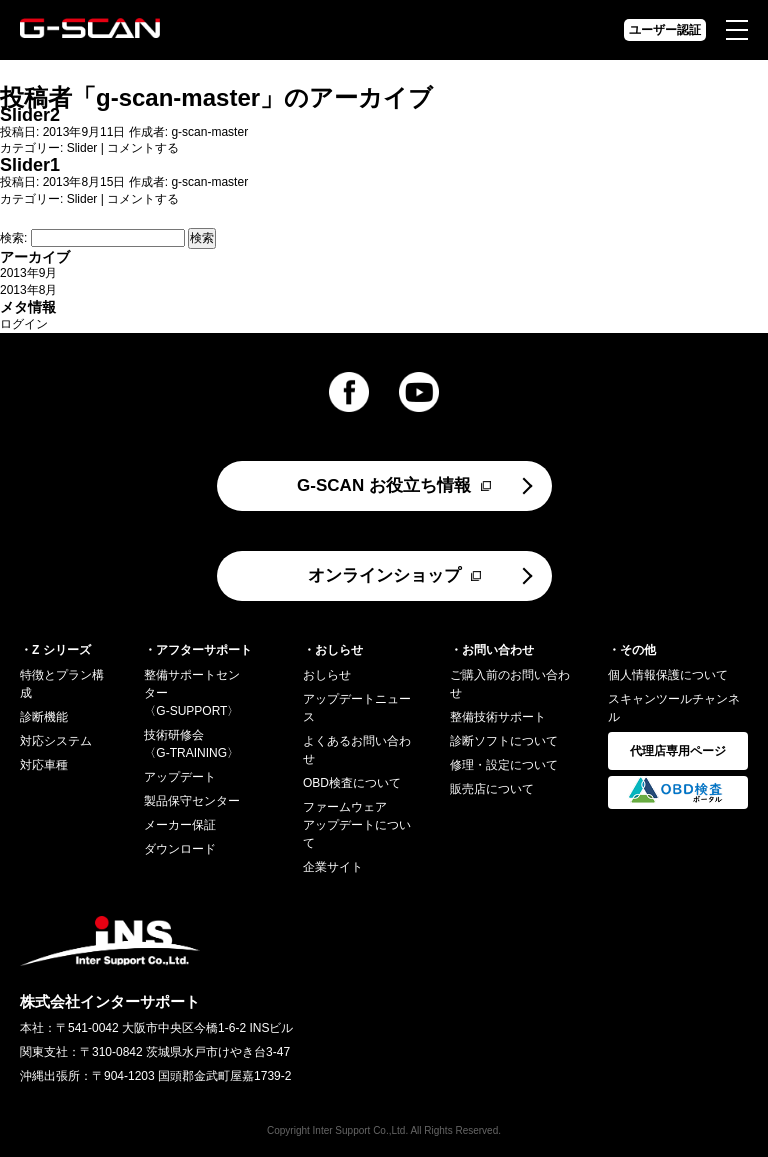  What do you see at coordinates (333, 867) in the screenshot?
I see `企業サイト` at bounding box center [333, 867].